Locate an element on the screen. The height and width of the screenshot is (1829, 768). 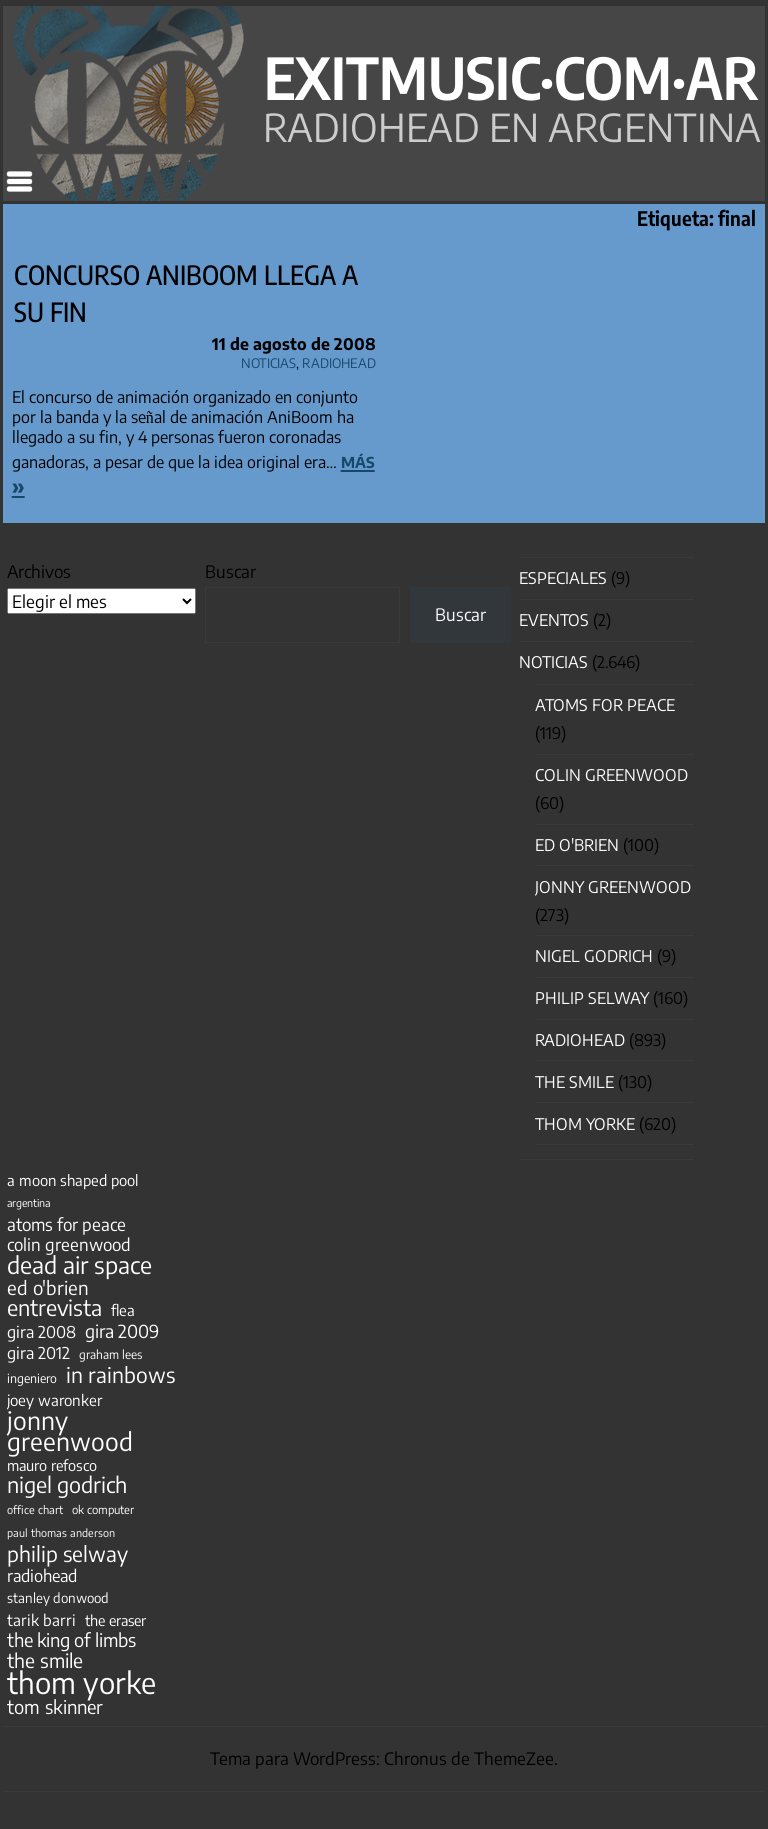
Eventos is located at coordinates (554, 620).